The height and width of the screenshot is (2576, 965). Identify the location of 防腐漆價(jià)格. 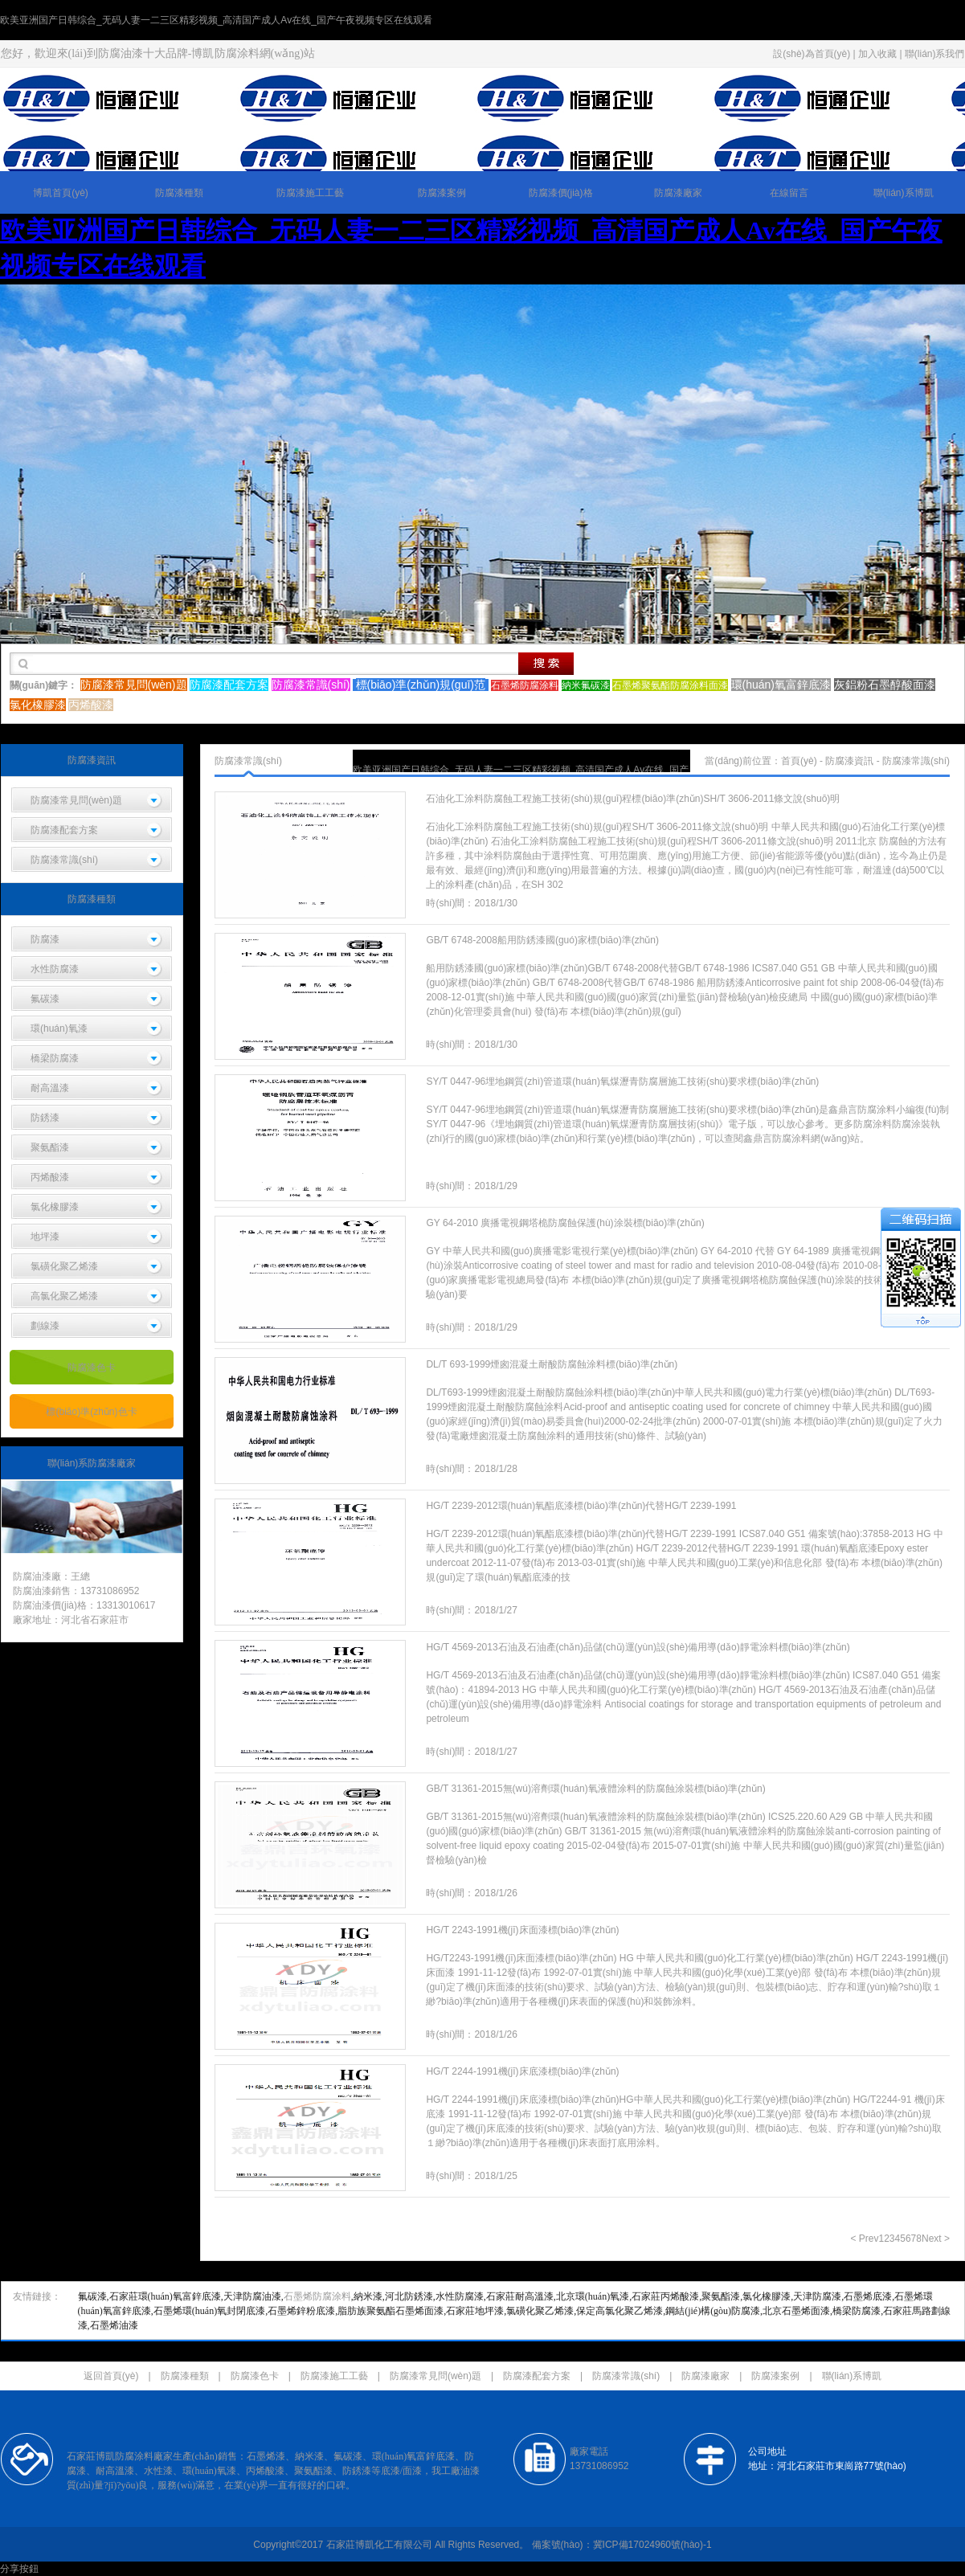
(561, 192).